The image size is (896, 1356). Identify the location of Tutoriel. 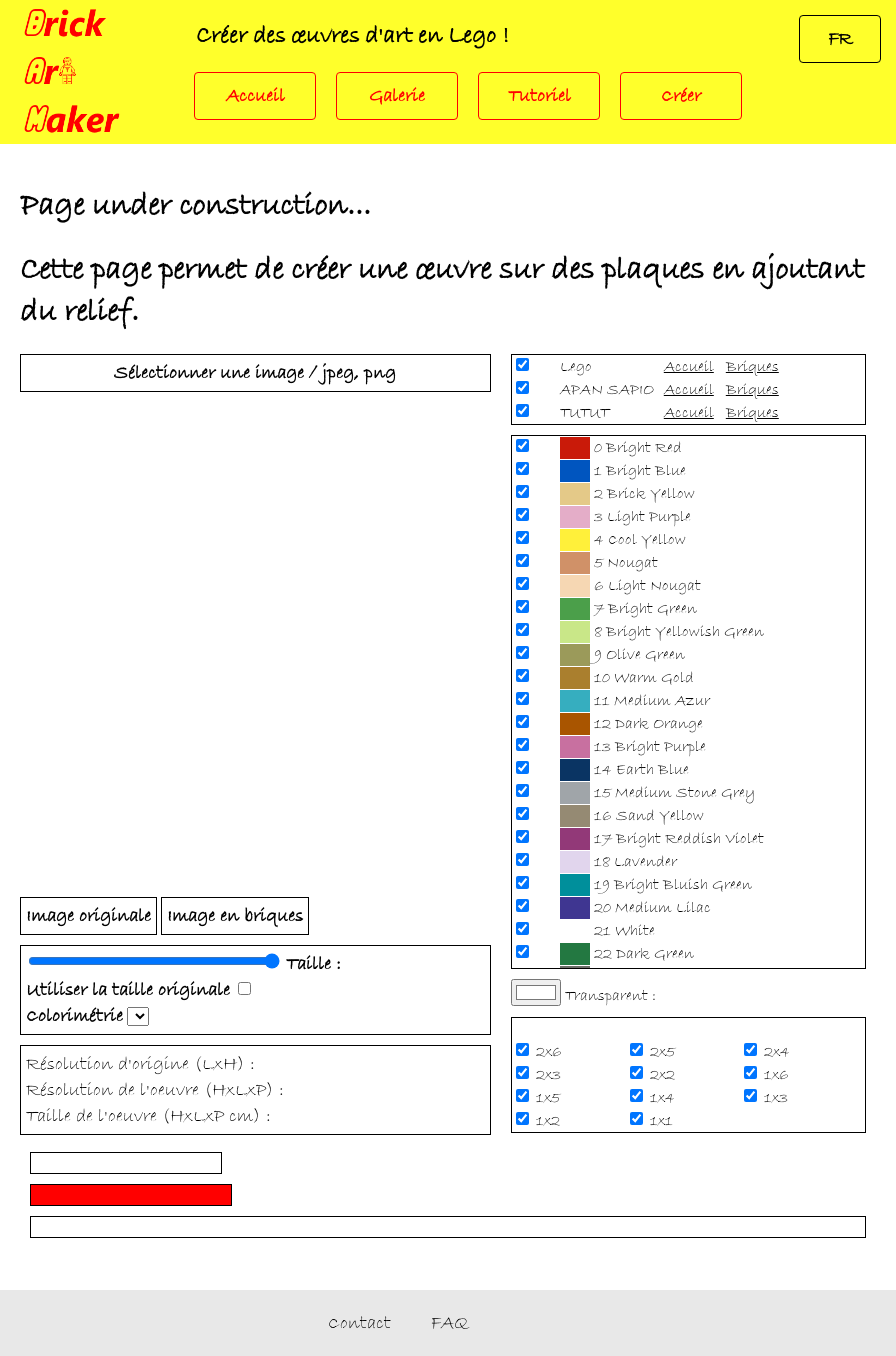
(539, 96).